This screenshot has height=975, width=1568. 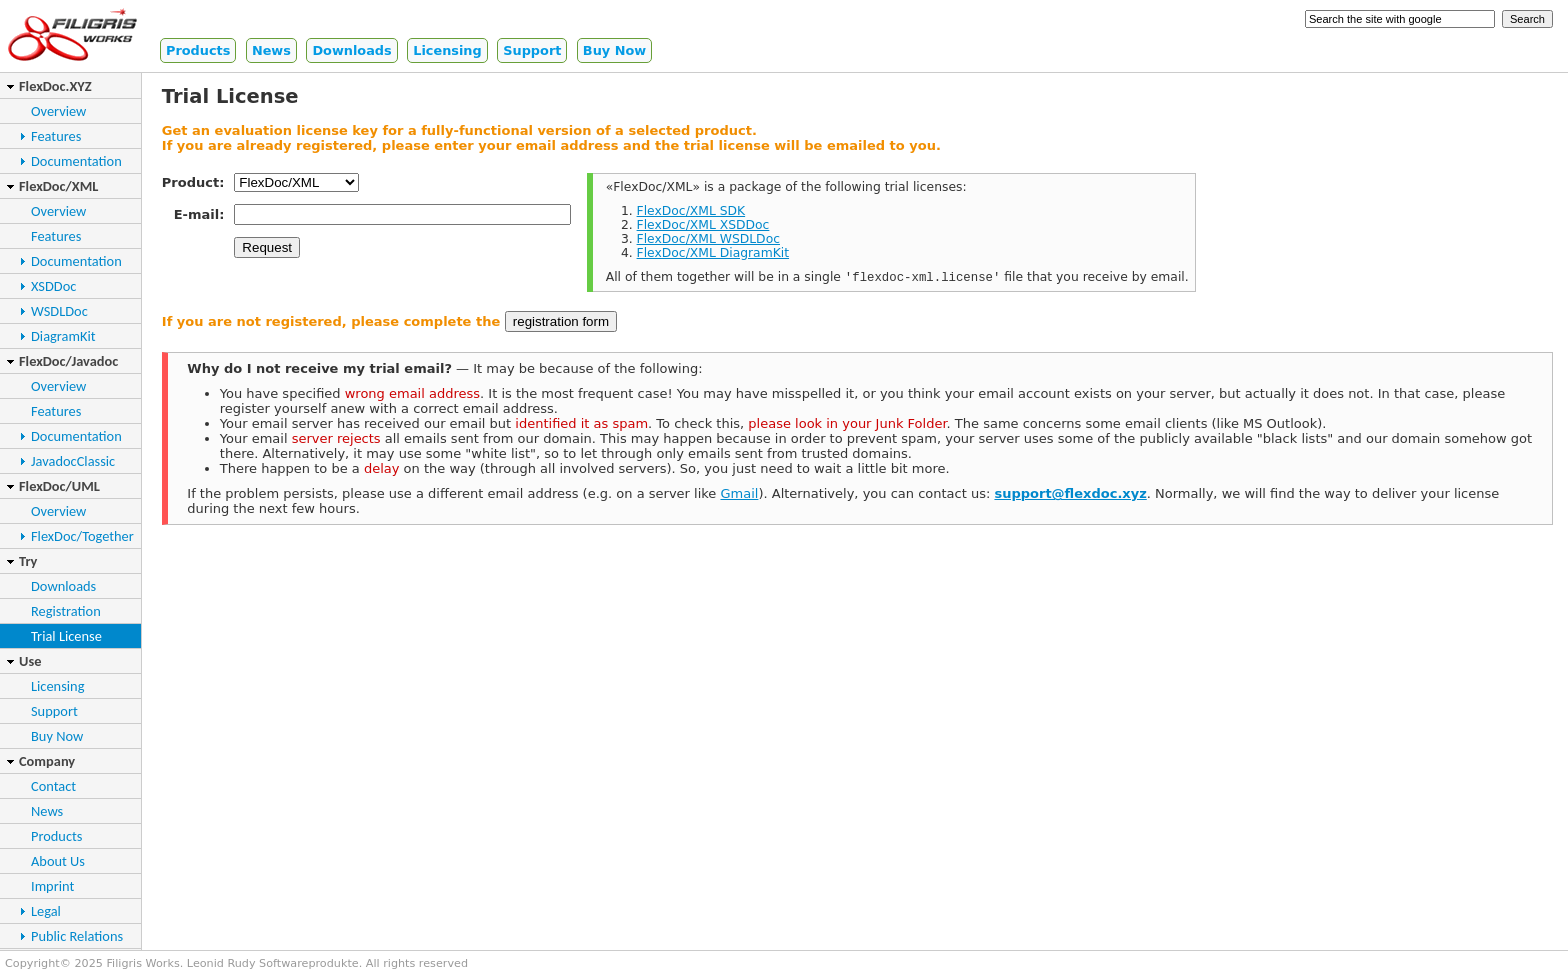 I want to click on WSDLDoc, so click(x=59, y=311).